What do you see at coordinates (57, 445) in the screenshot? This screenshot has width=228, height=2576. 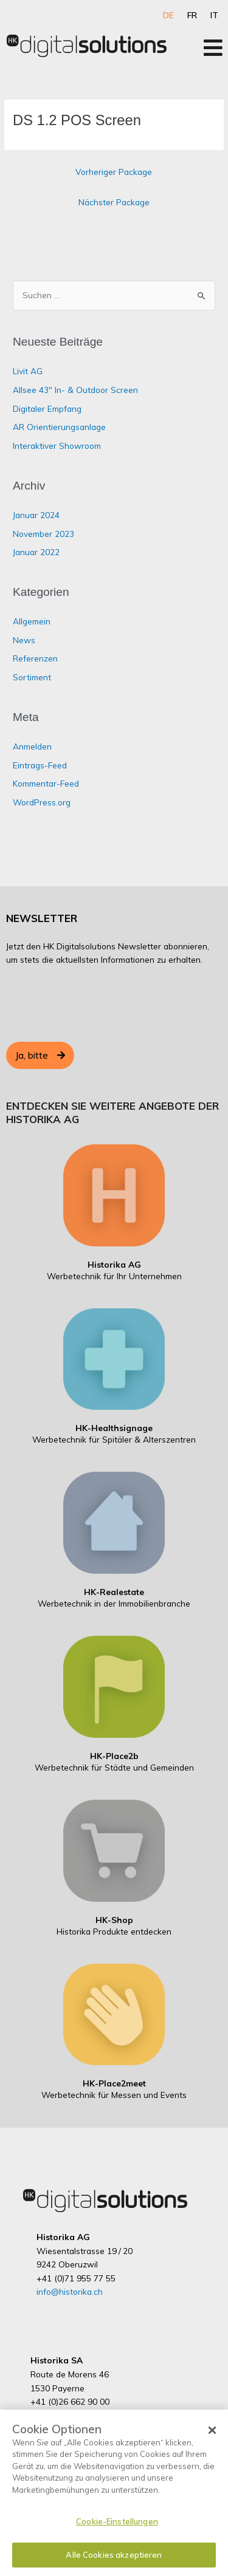 I see `Interaktiver Showroom` at bounding box center [57, 445].